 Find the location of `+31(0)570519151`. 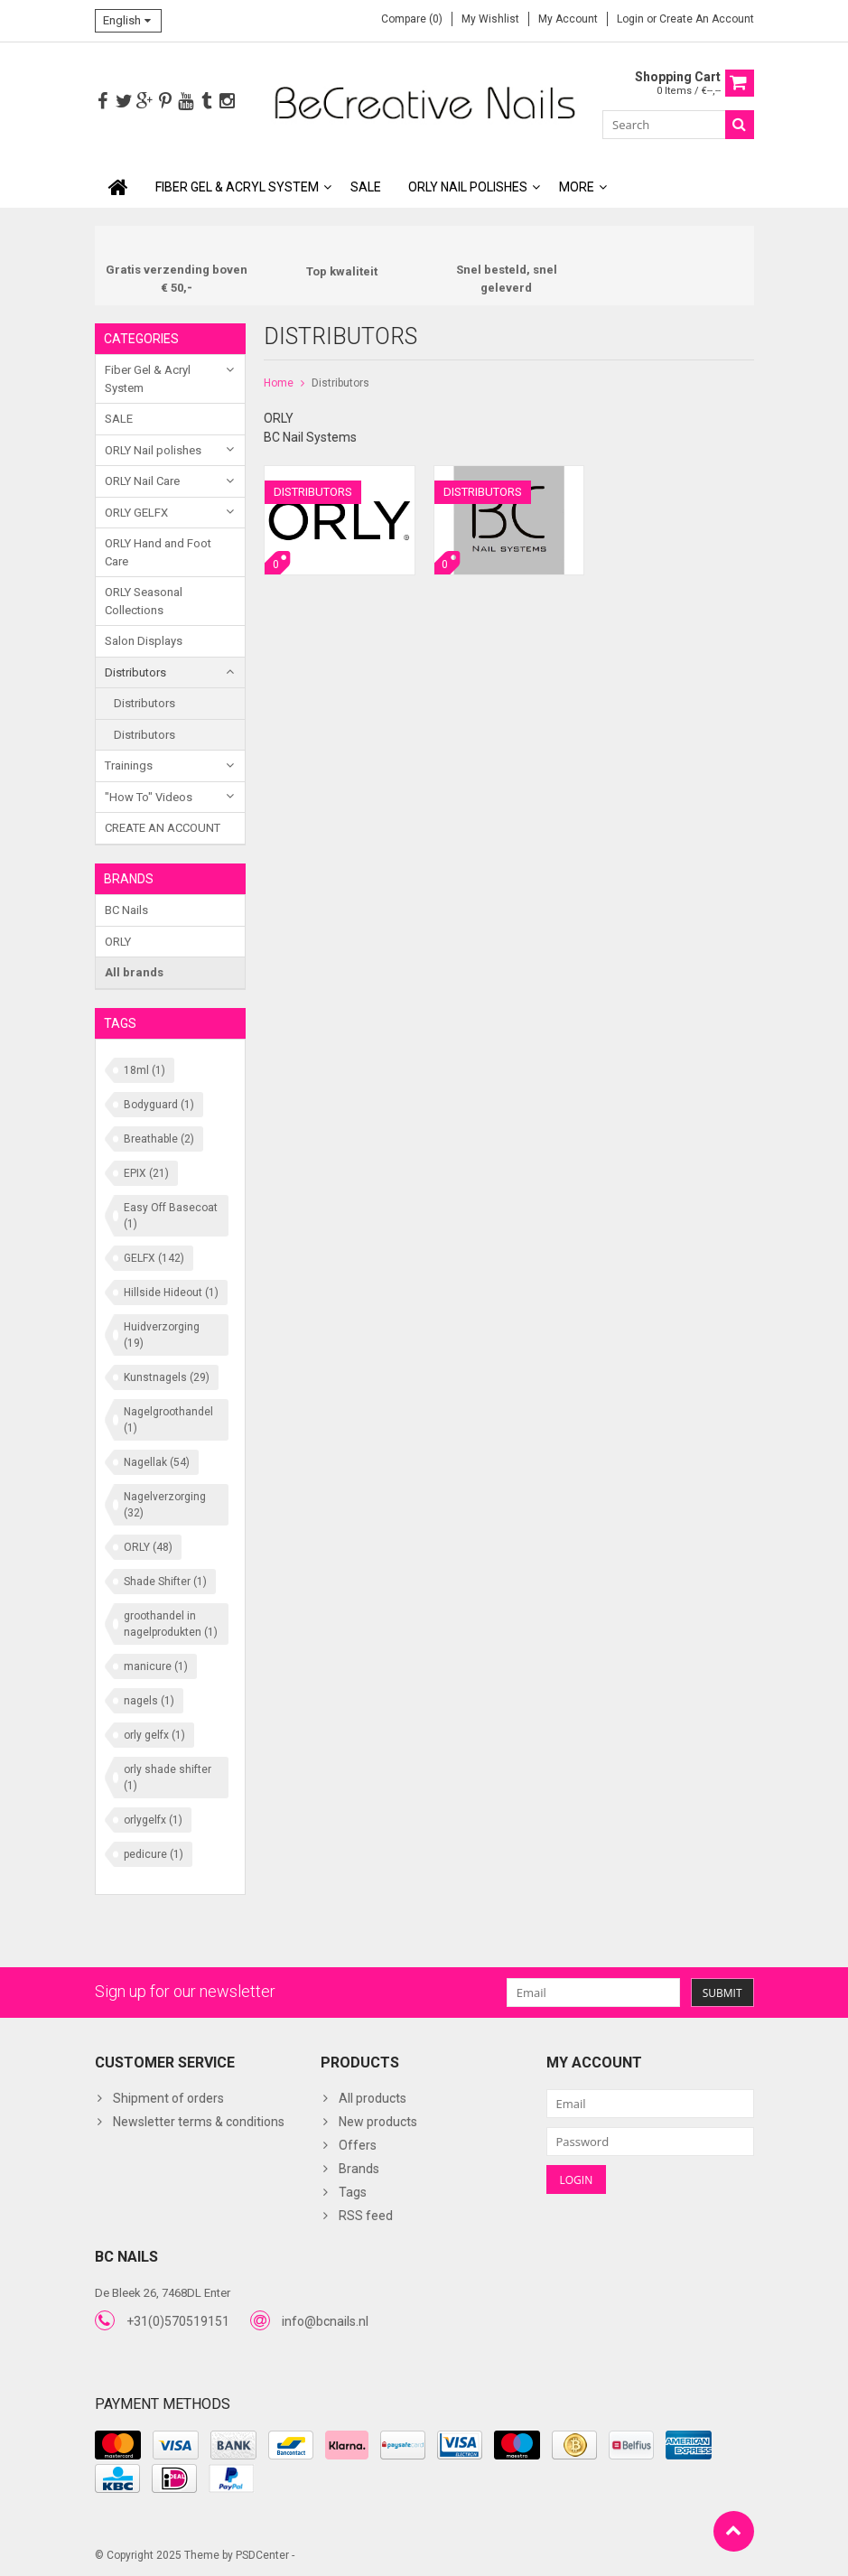

+31(0)570519151 is located at coordinates (177, 2320).